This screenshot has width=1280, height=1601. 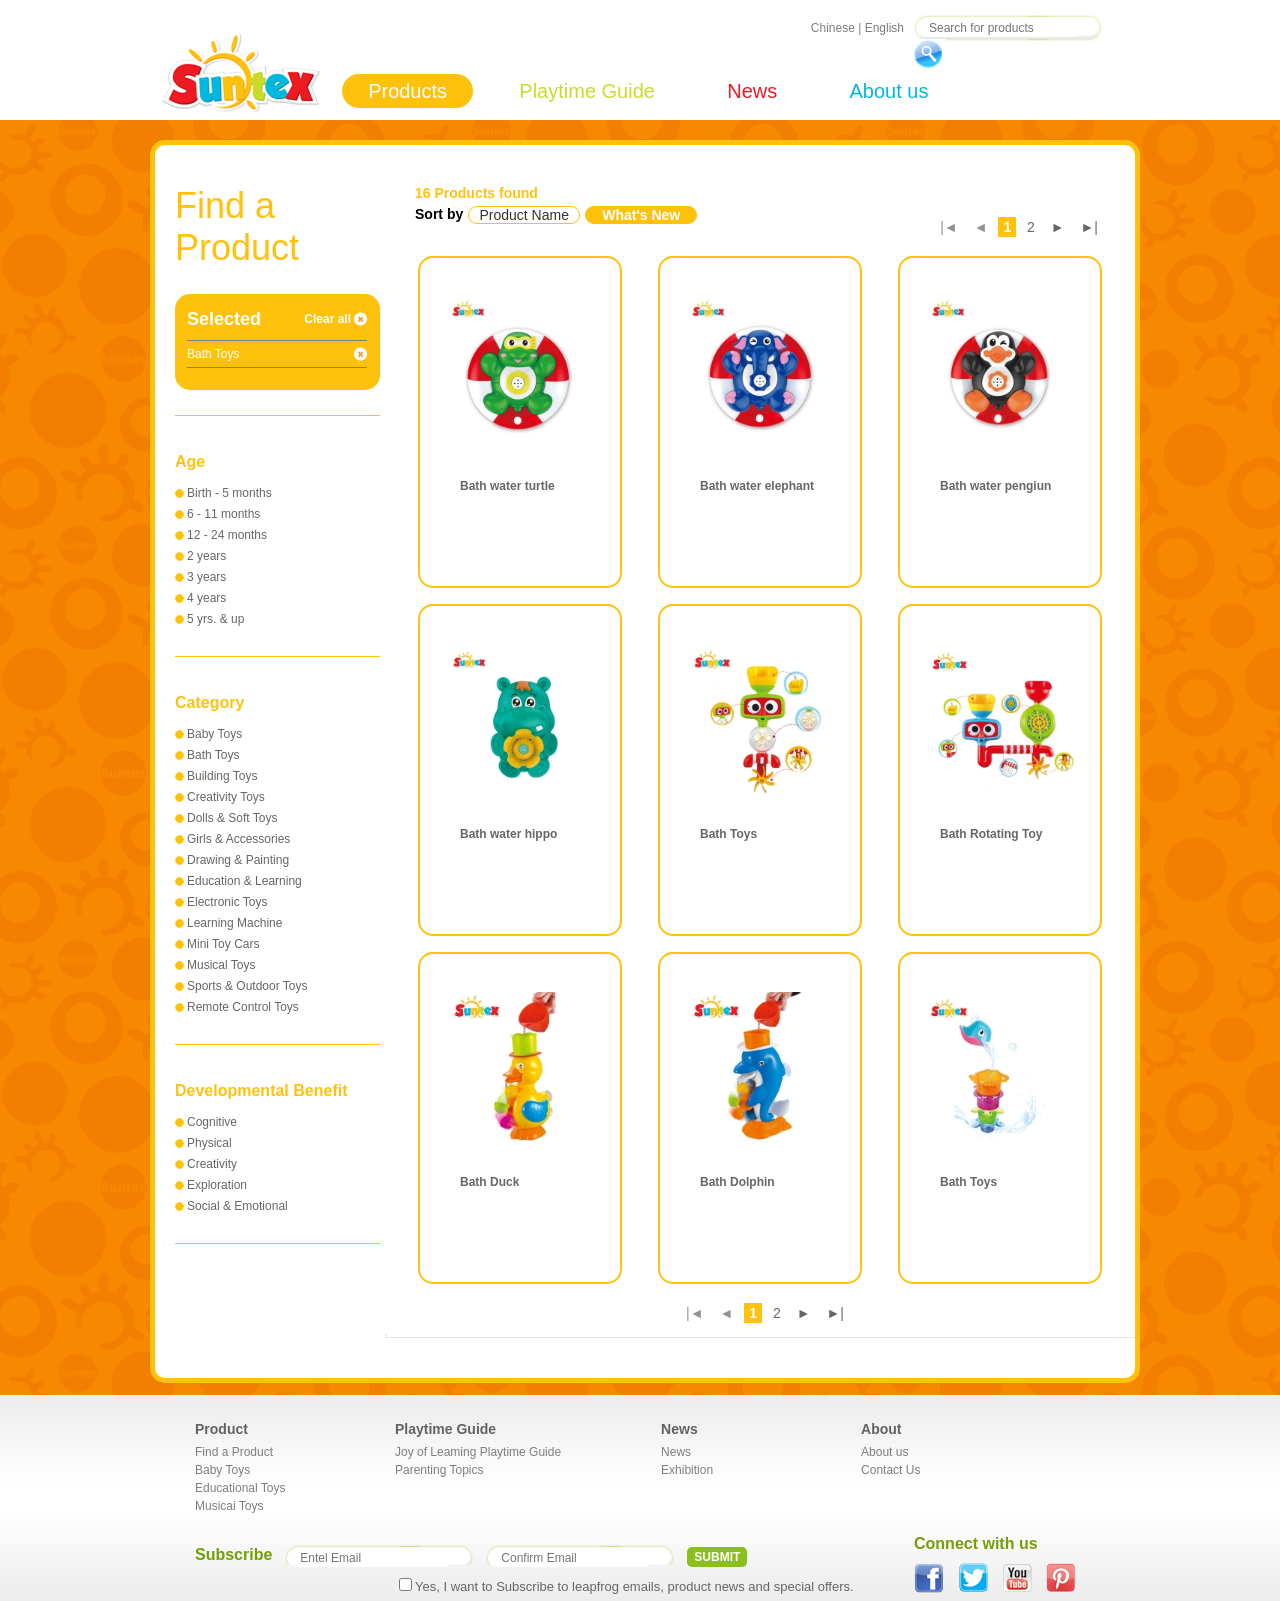 What do you see at coordinates (209, 1143) in the screenshot?
I see `Physical` at bounding box center [209, 1143].